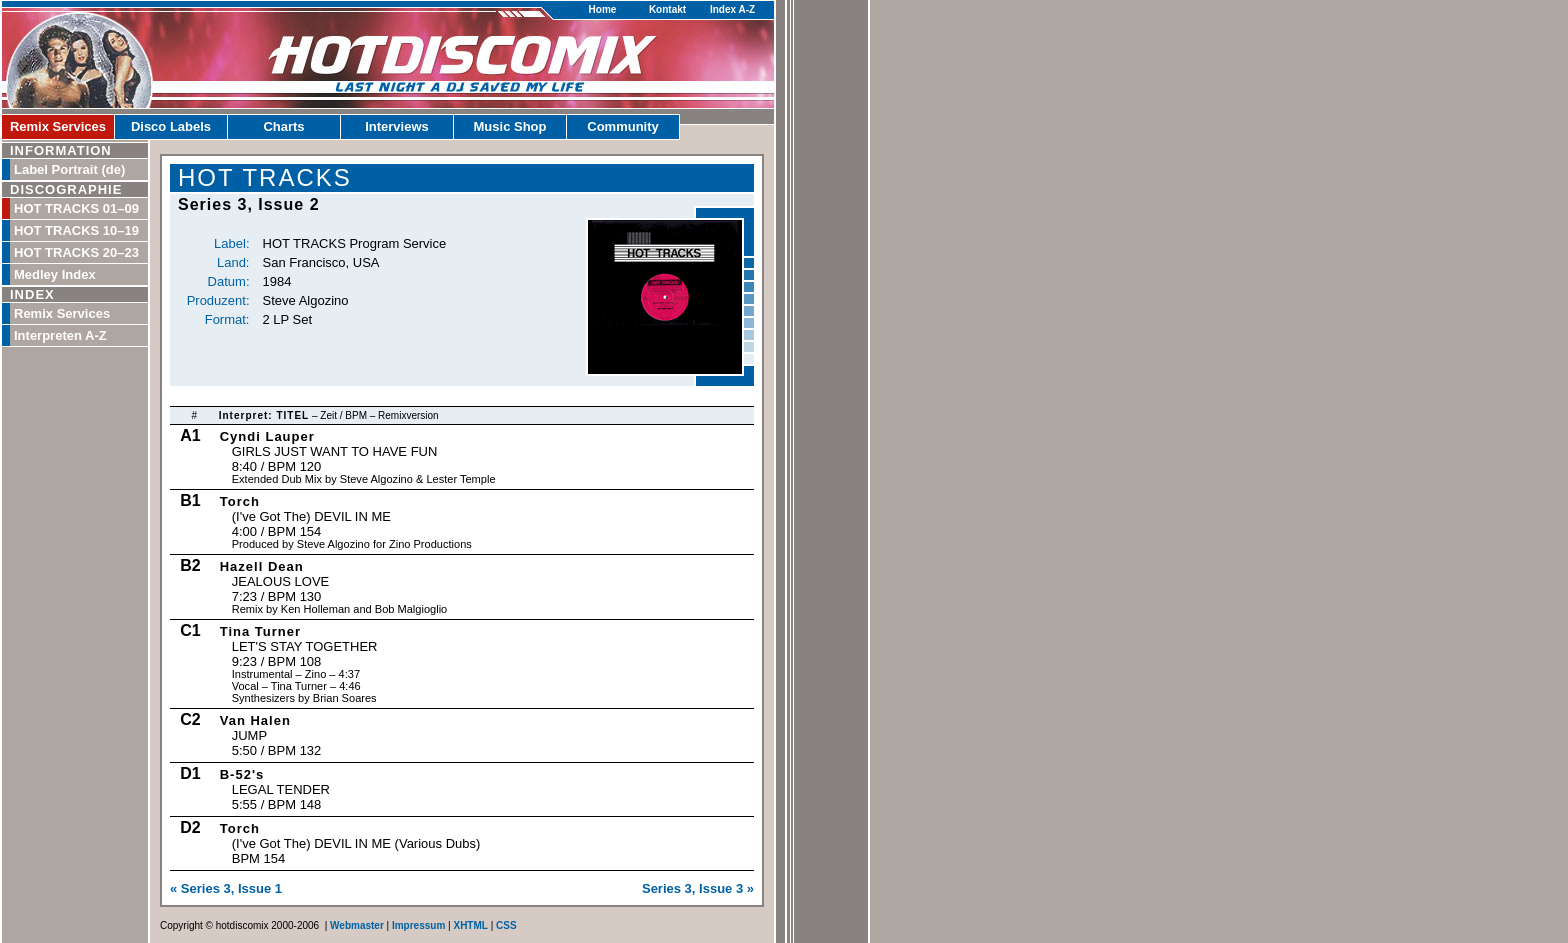  I want to click on Index A-Z, so click(732, 9).